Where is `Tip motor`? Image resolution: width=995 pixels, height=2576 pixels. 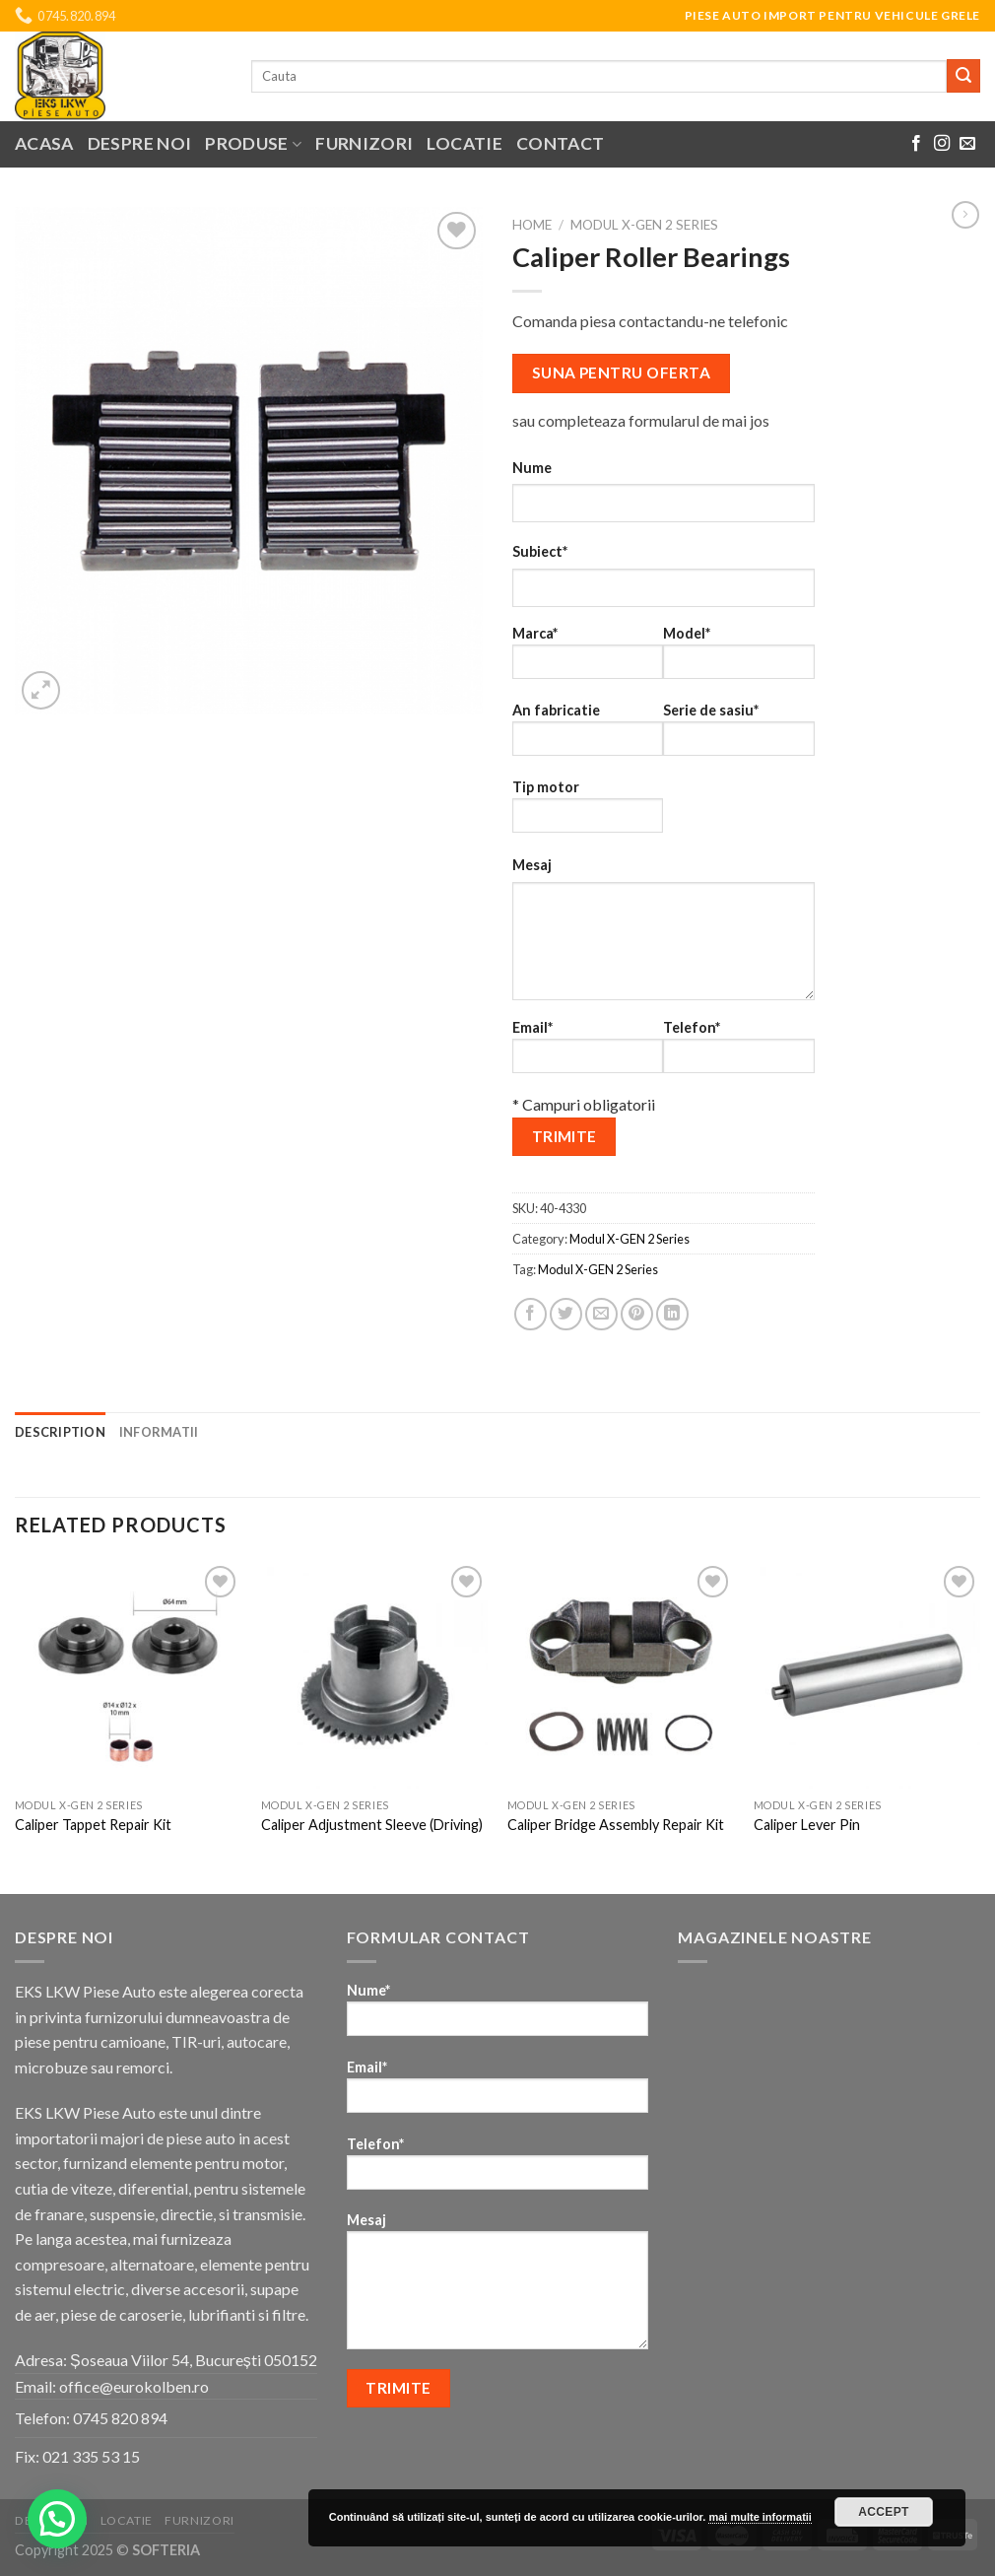
Tip motor is located at coordinates (587, 813).